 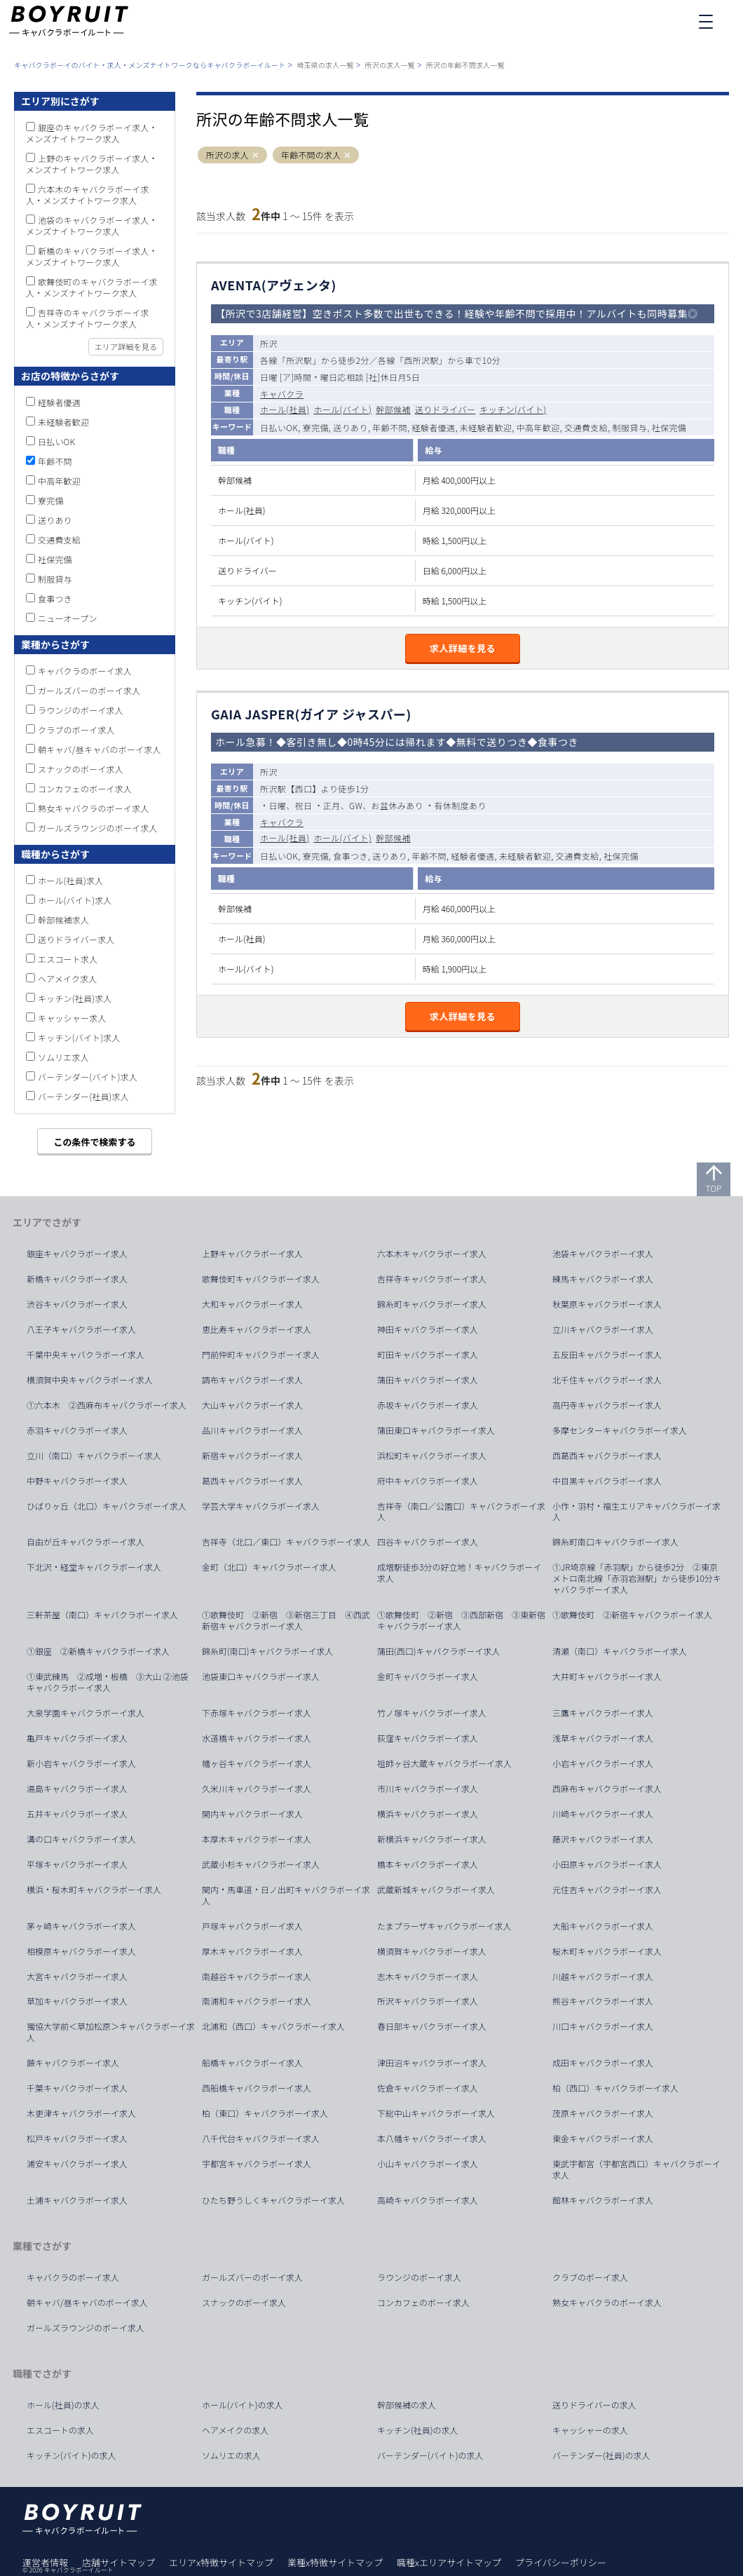 I want to click on 所沢の求人一覧, so click(x=390, y=65).